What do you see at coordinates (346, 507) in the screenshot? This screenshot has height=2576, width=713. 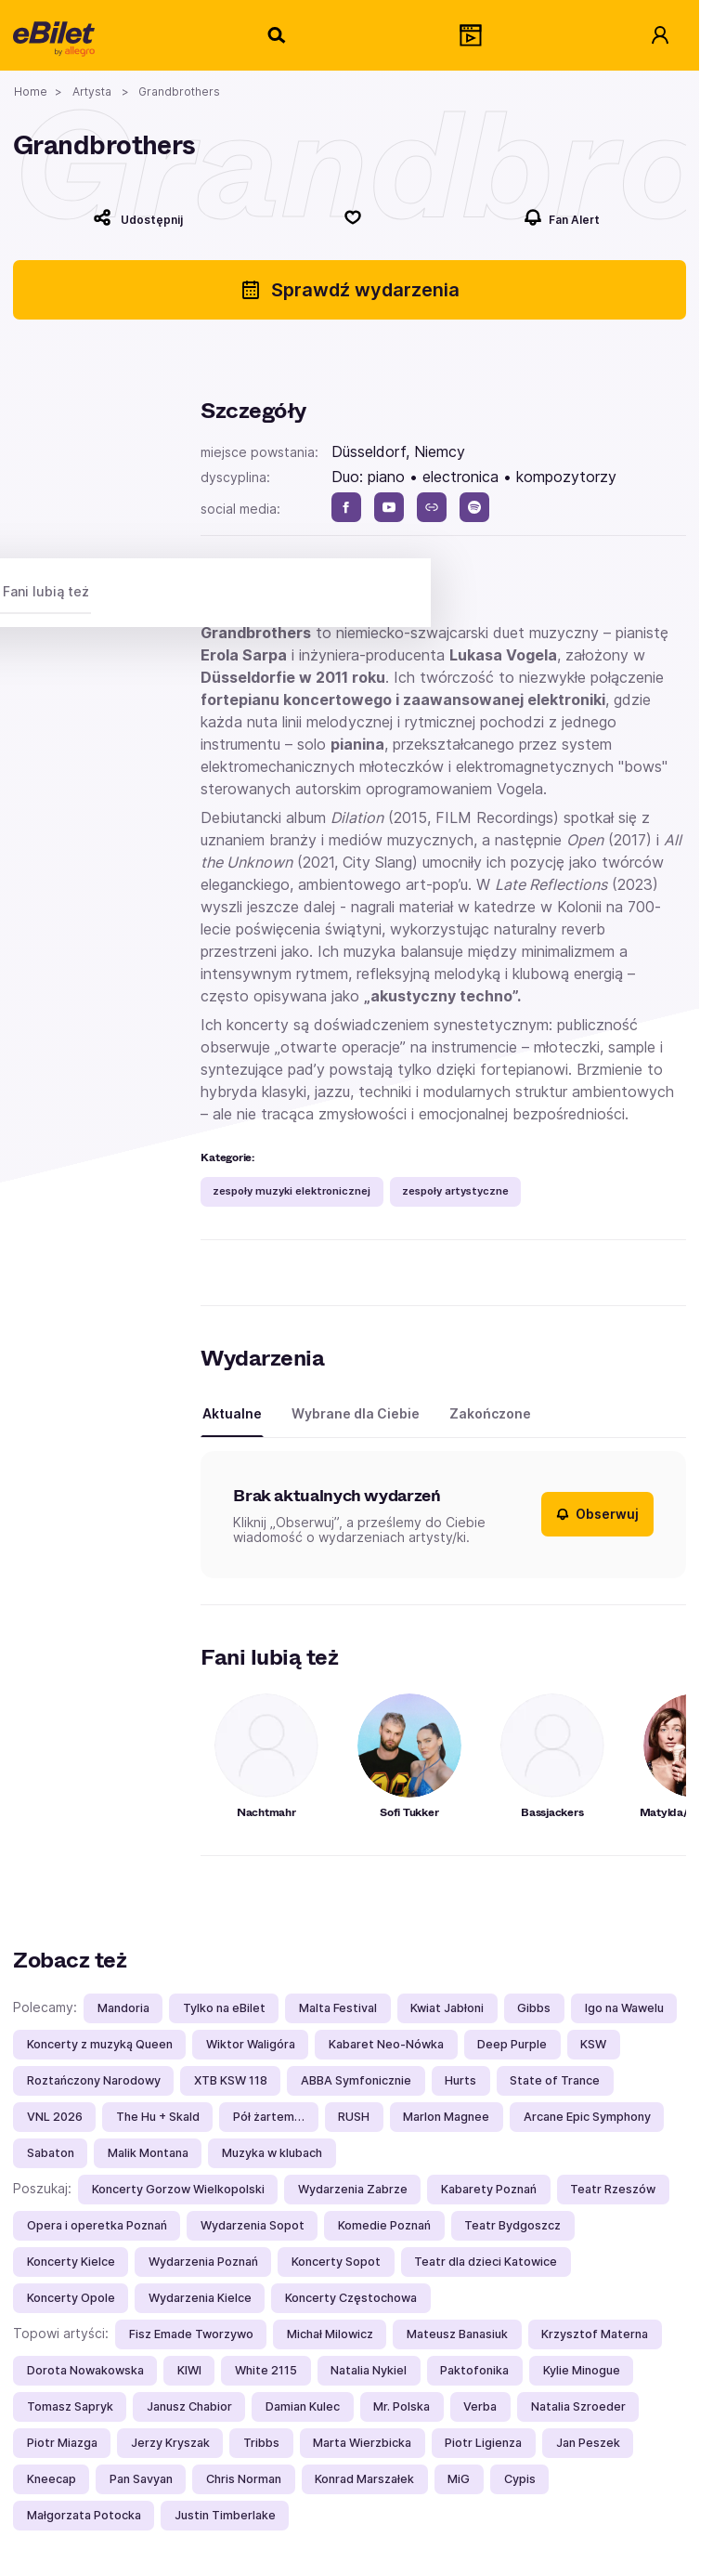 I see `[facebook]` at bounding box center [346, 507].